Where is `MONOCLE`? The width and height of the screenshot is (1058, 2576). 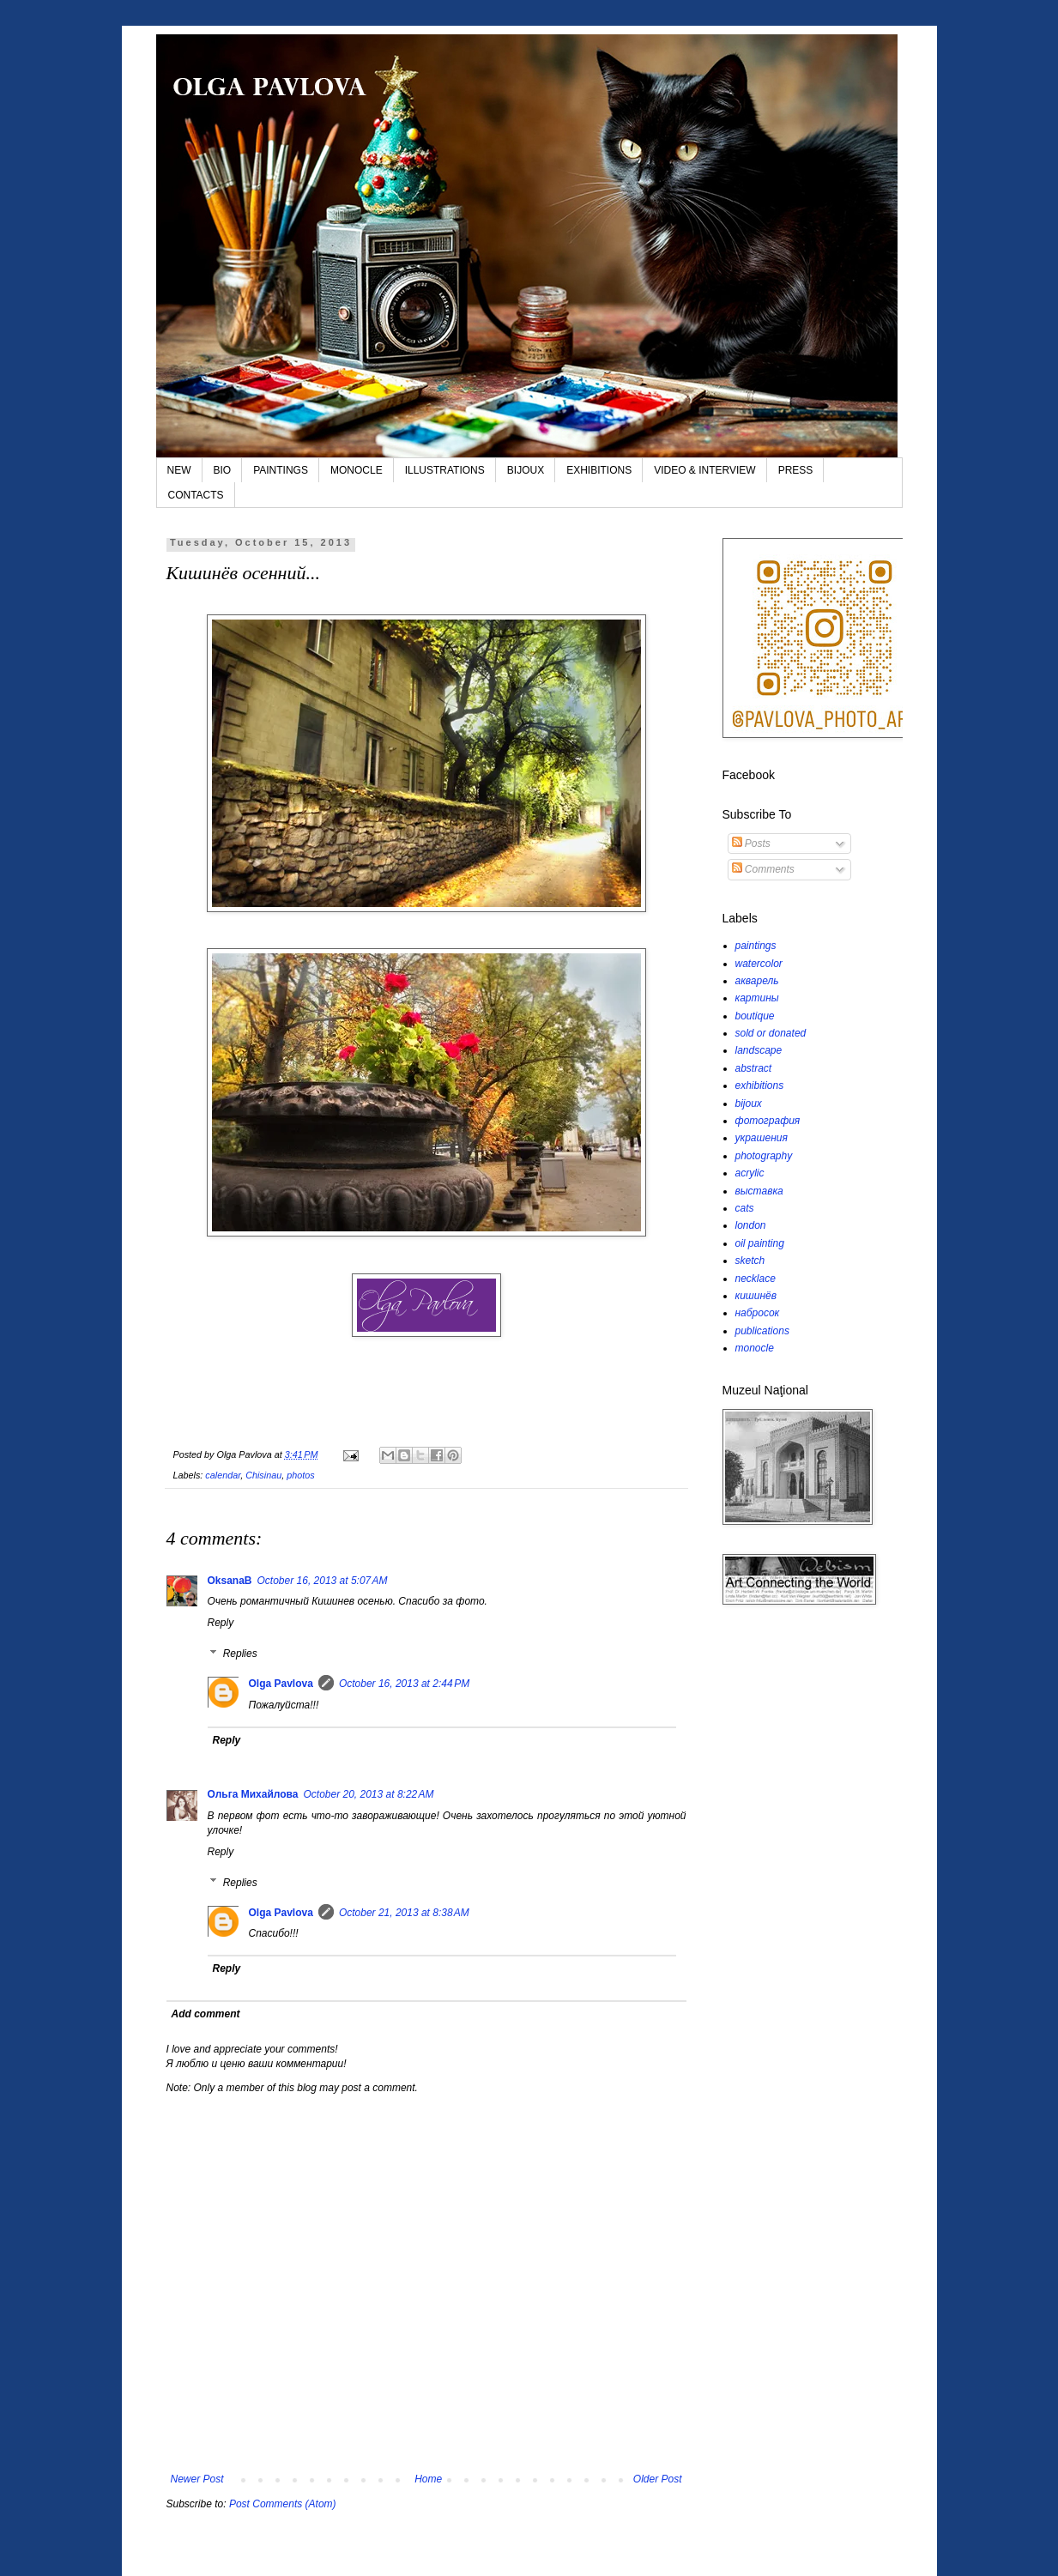
MONOCLE is located at coordinates (356, 470).